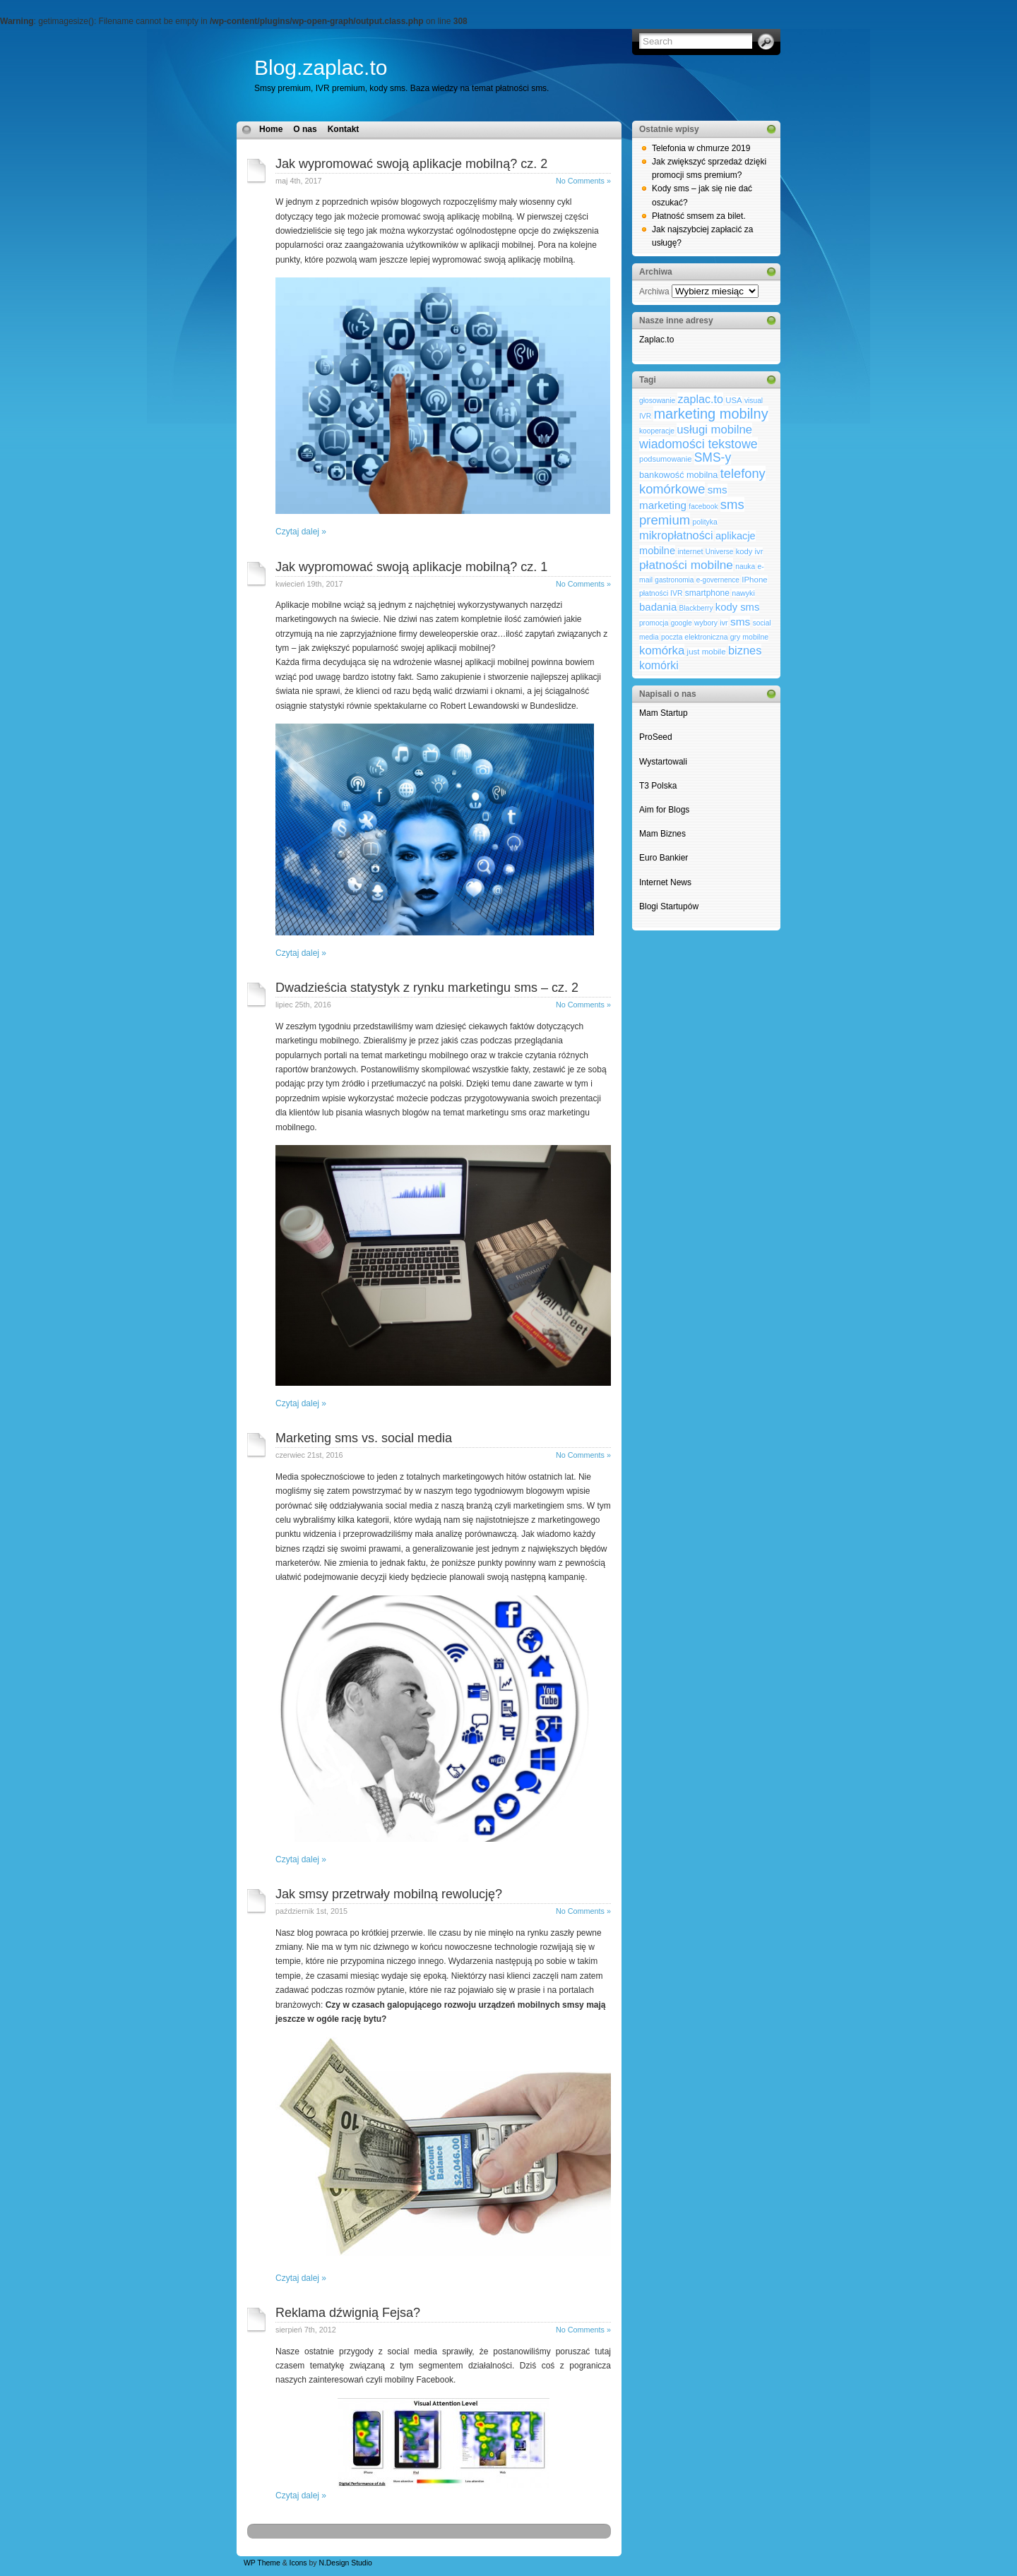 This screenshot has width=1017, height=2576. I want to click on facebook, so click(703, 506).